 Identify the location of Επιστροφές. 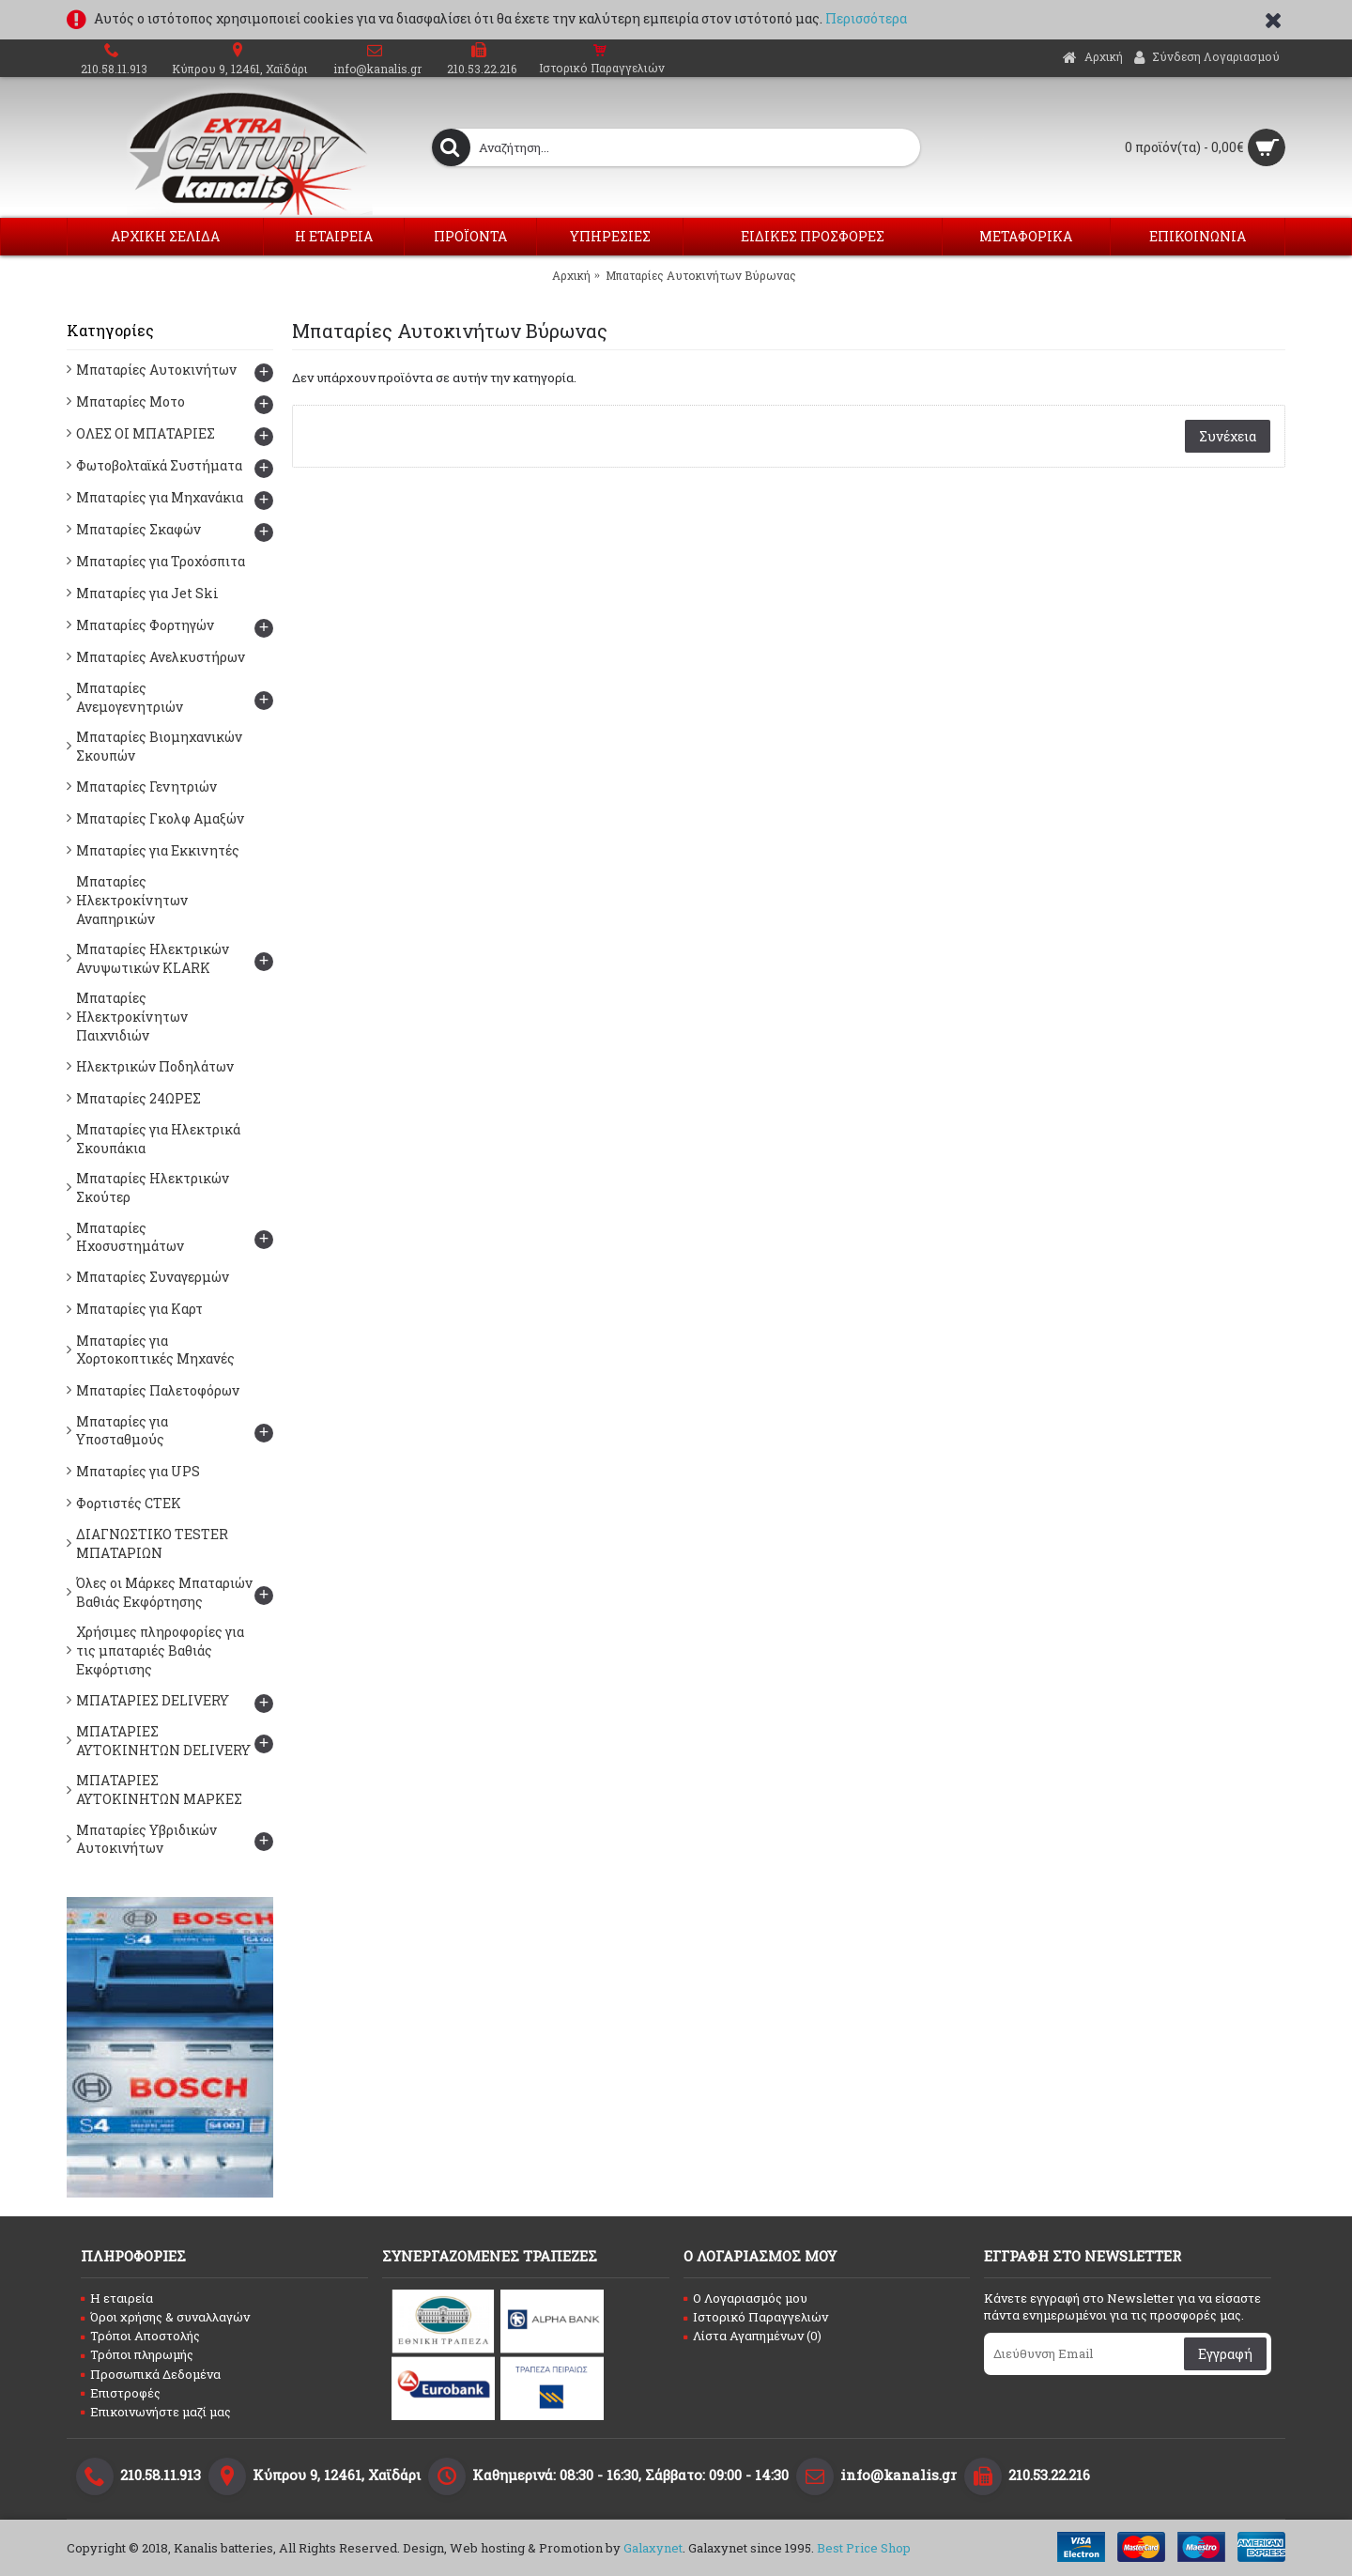
(121, 2392).